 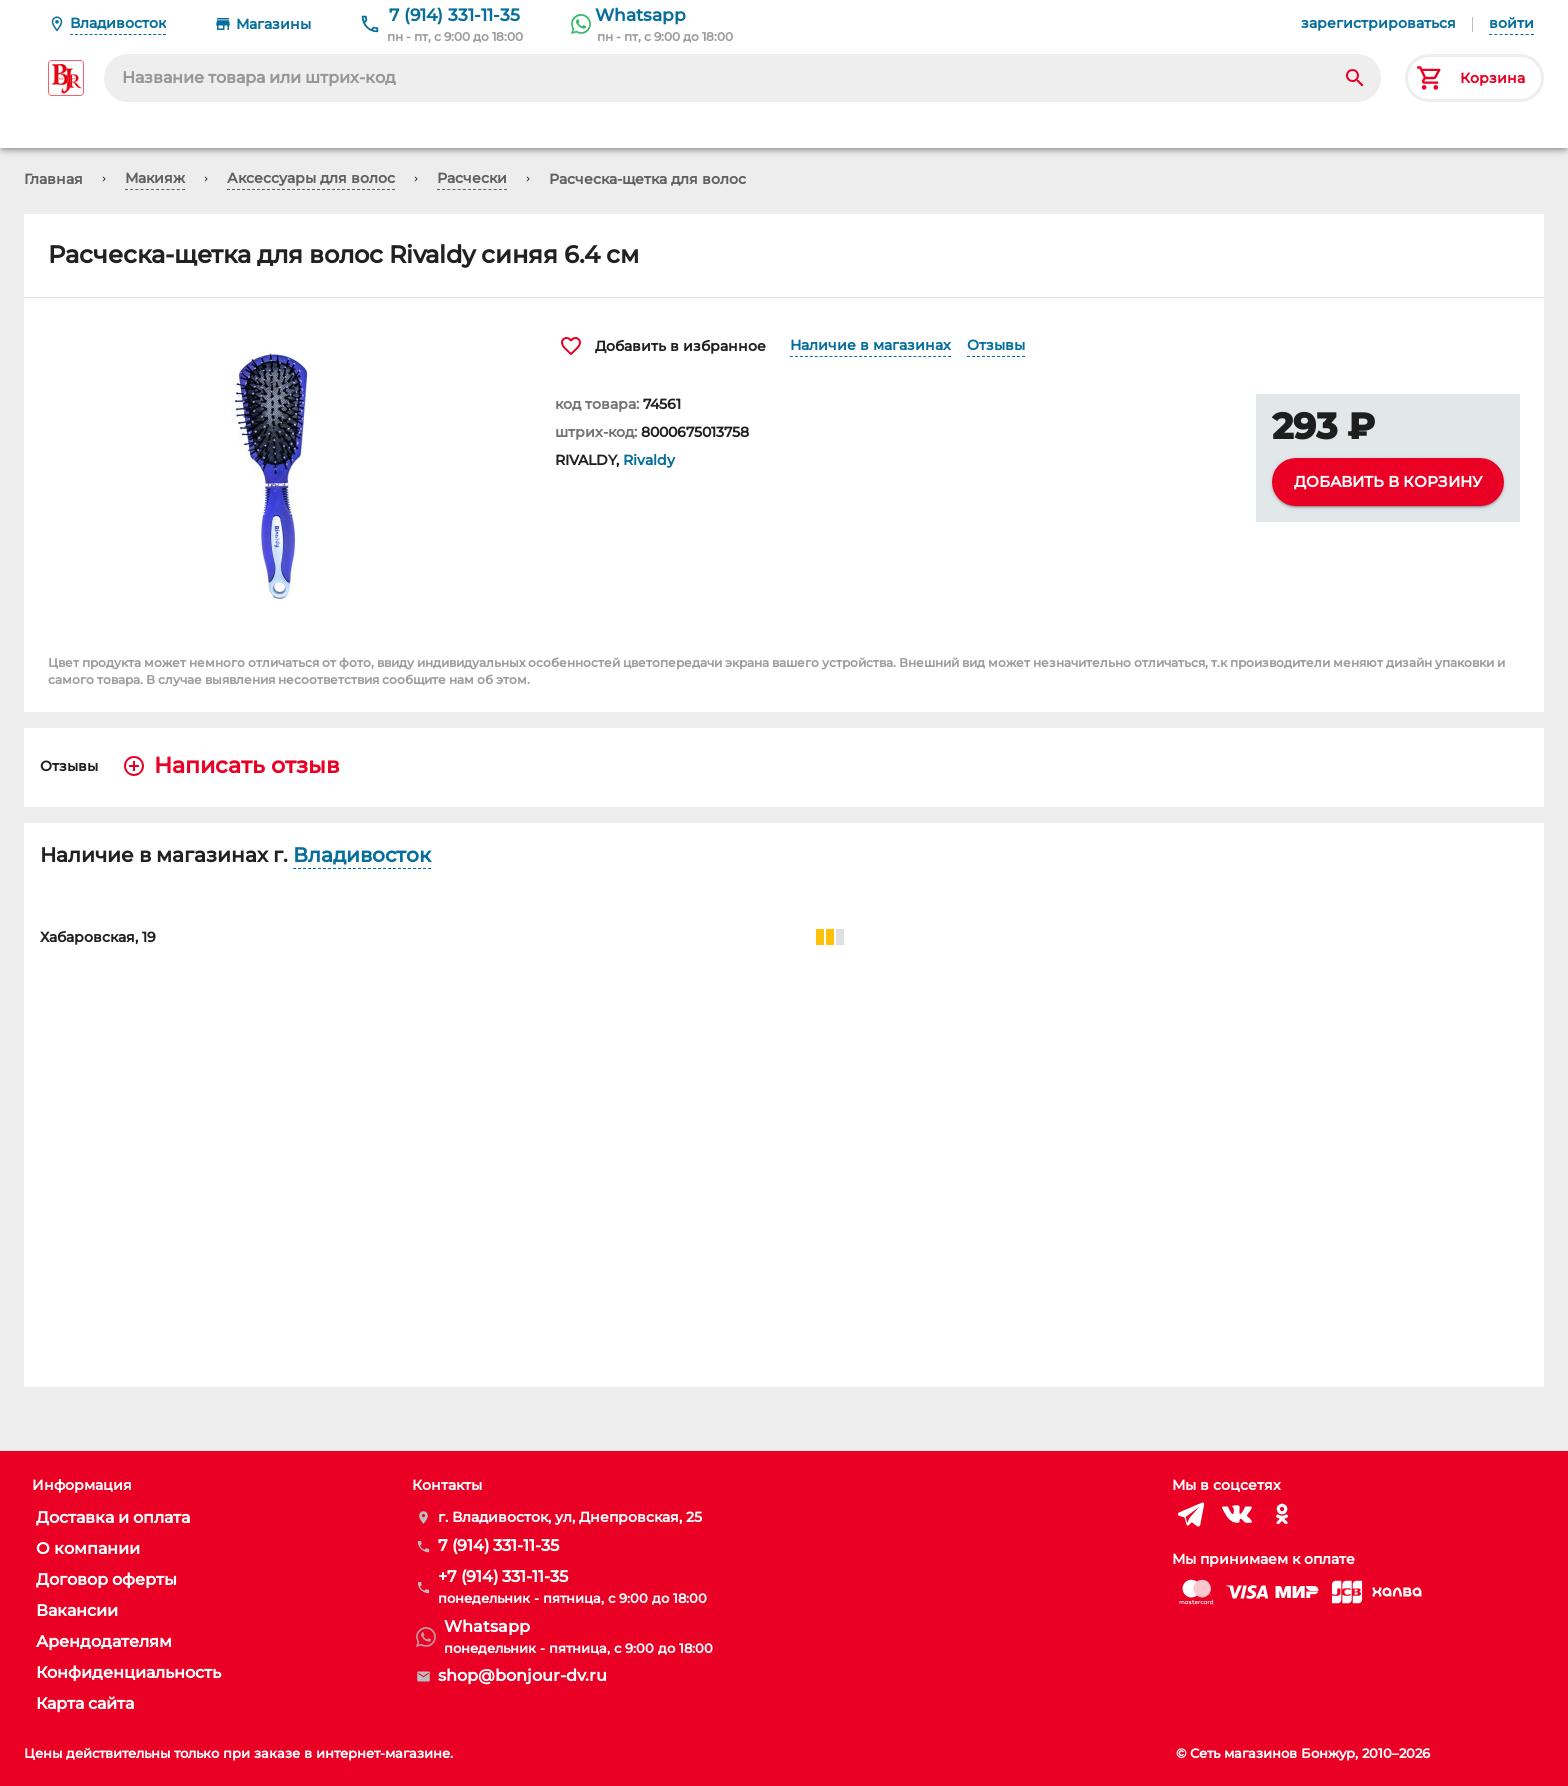 What do you see at coordinates (1378, 23) in the screenshot?
I see `зарегистрироваться` at bounding box center [1378, 23].